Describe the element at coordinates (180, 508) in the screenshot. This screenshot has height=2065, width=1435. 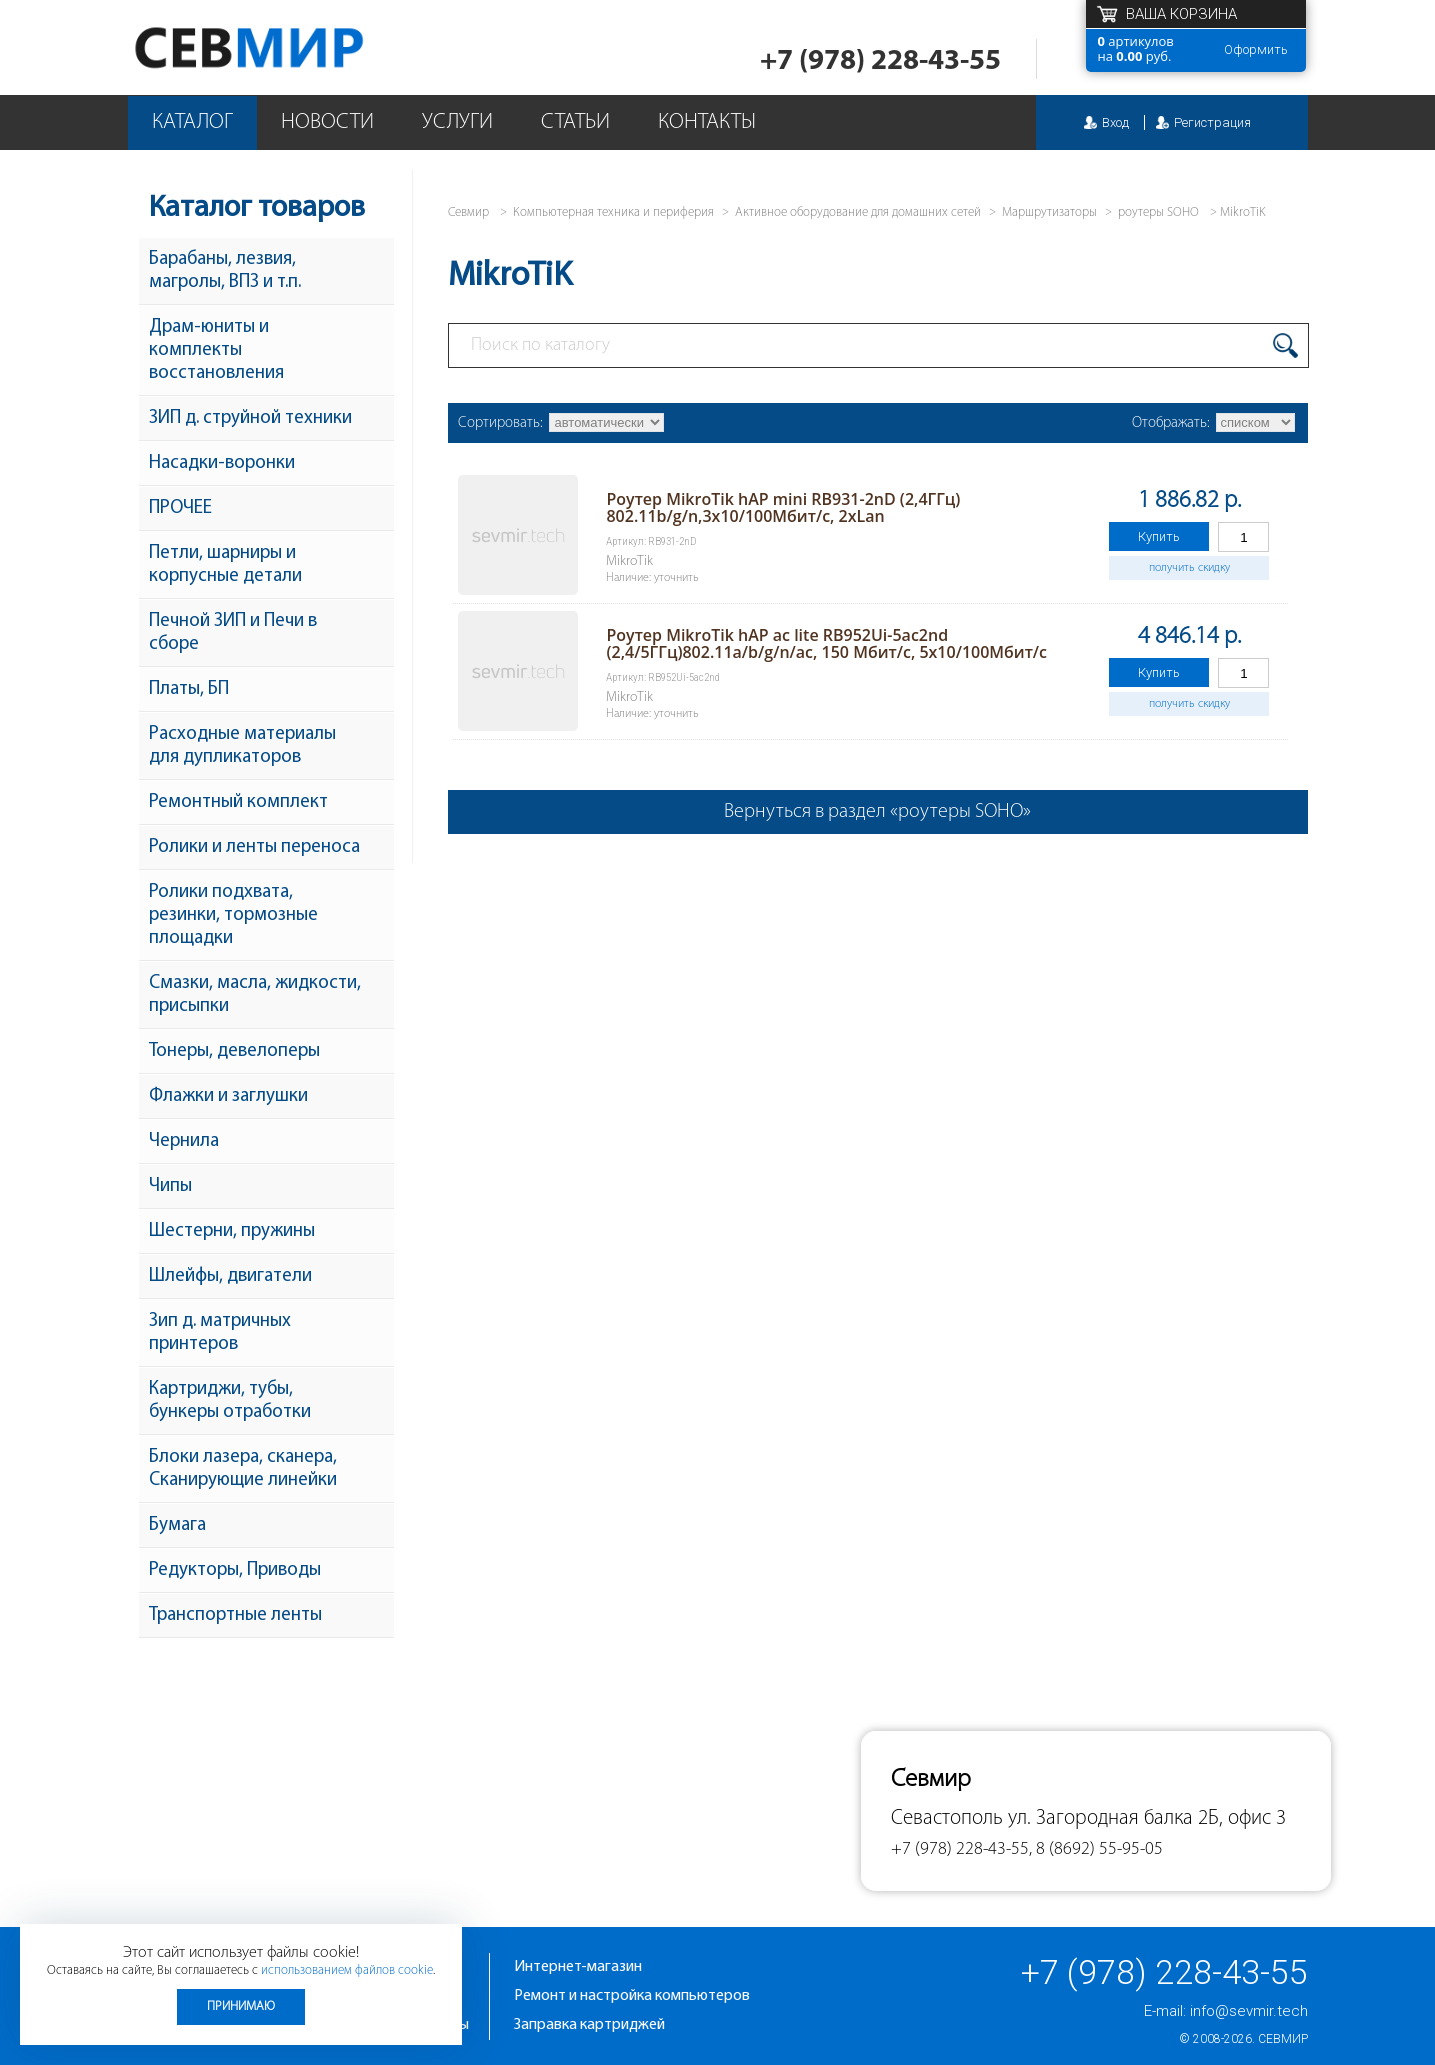
I see `ПРОЧЕЕ` at that location.